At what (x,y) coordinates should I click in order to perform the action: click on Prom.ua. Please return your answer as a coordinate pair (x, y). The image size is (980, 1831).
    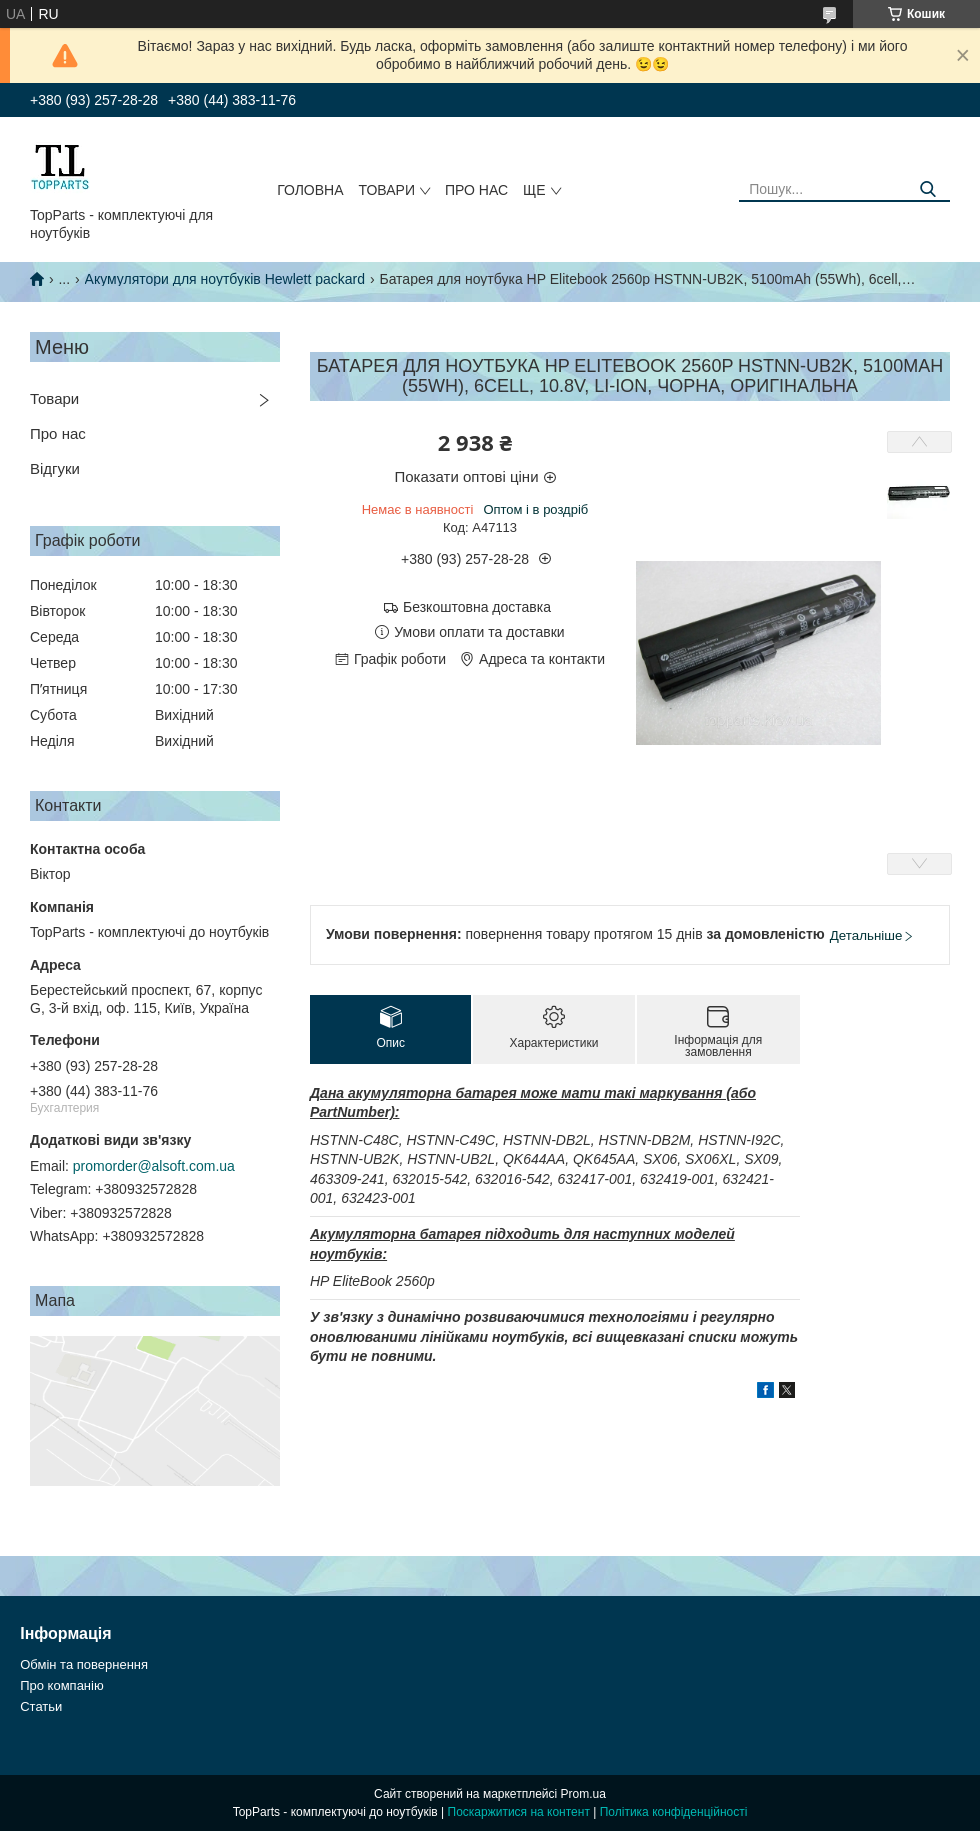
    Looking at the image, I should click on (583, 1794).